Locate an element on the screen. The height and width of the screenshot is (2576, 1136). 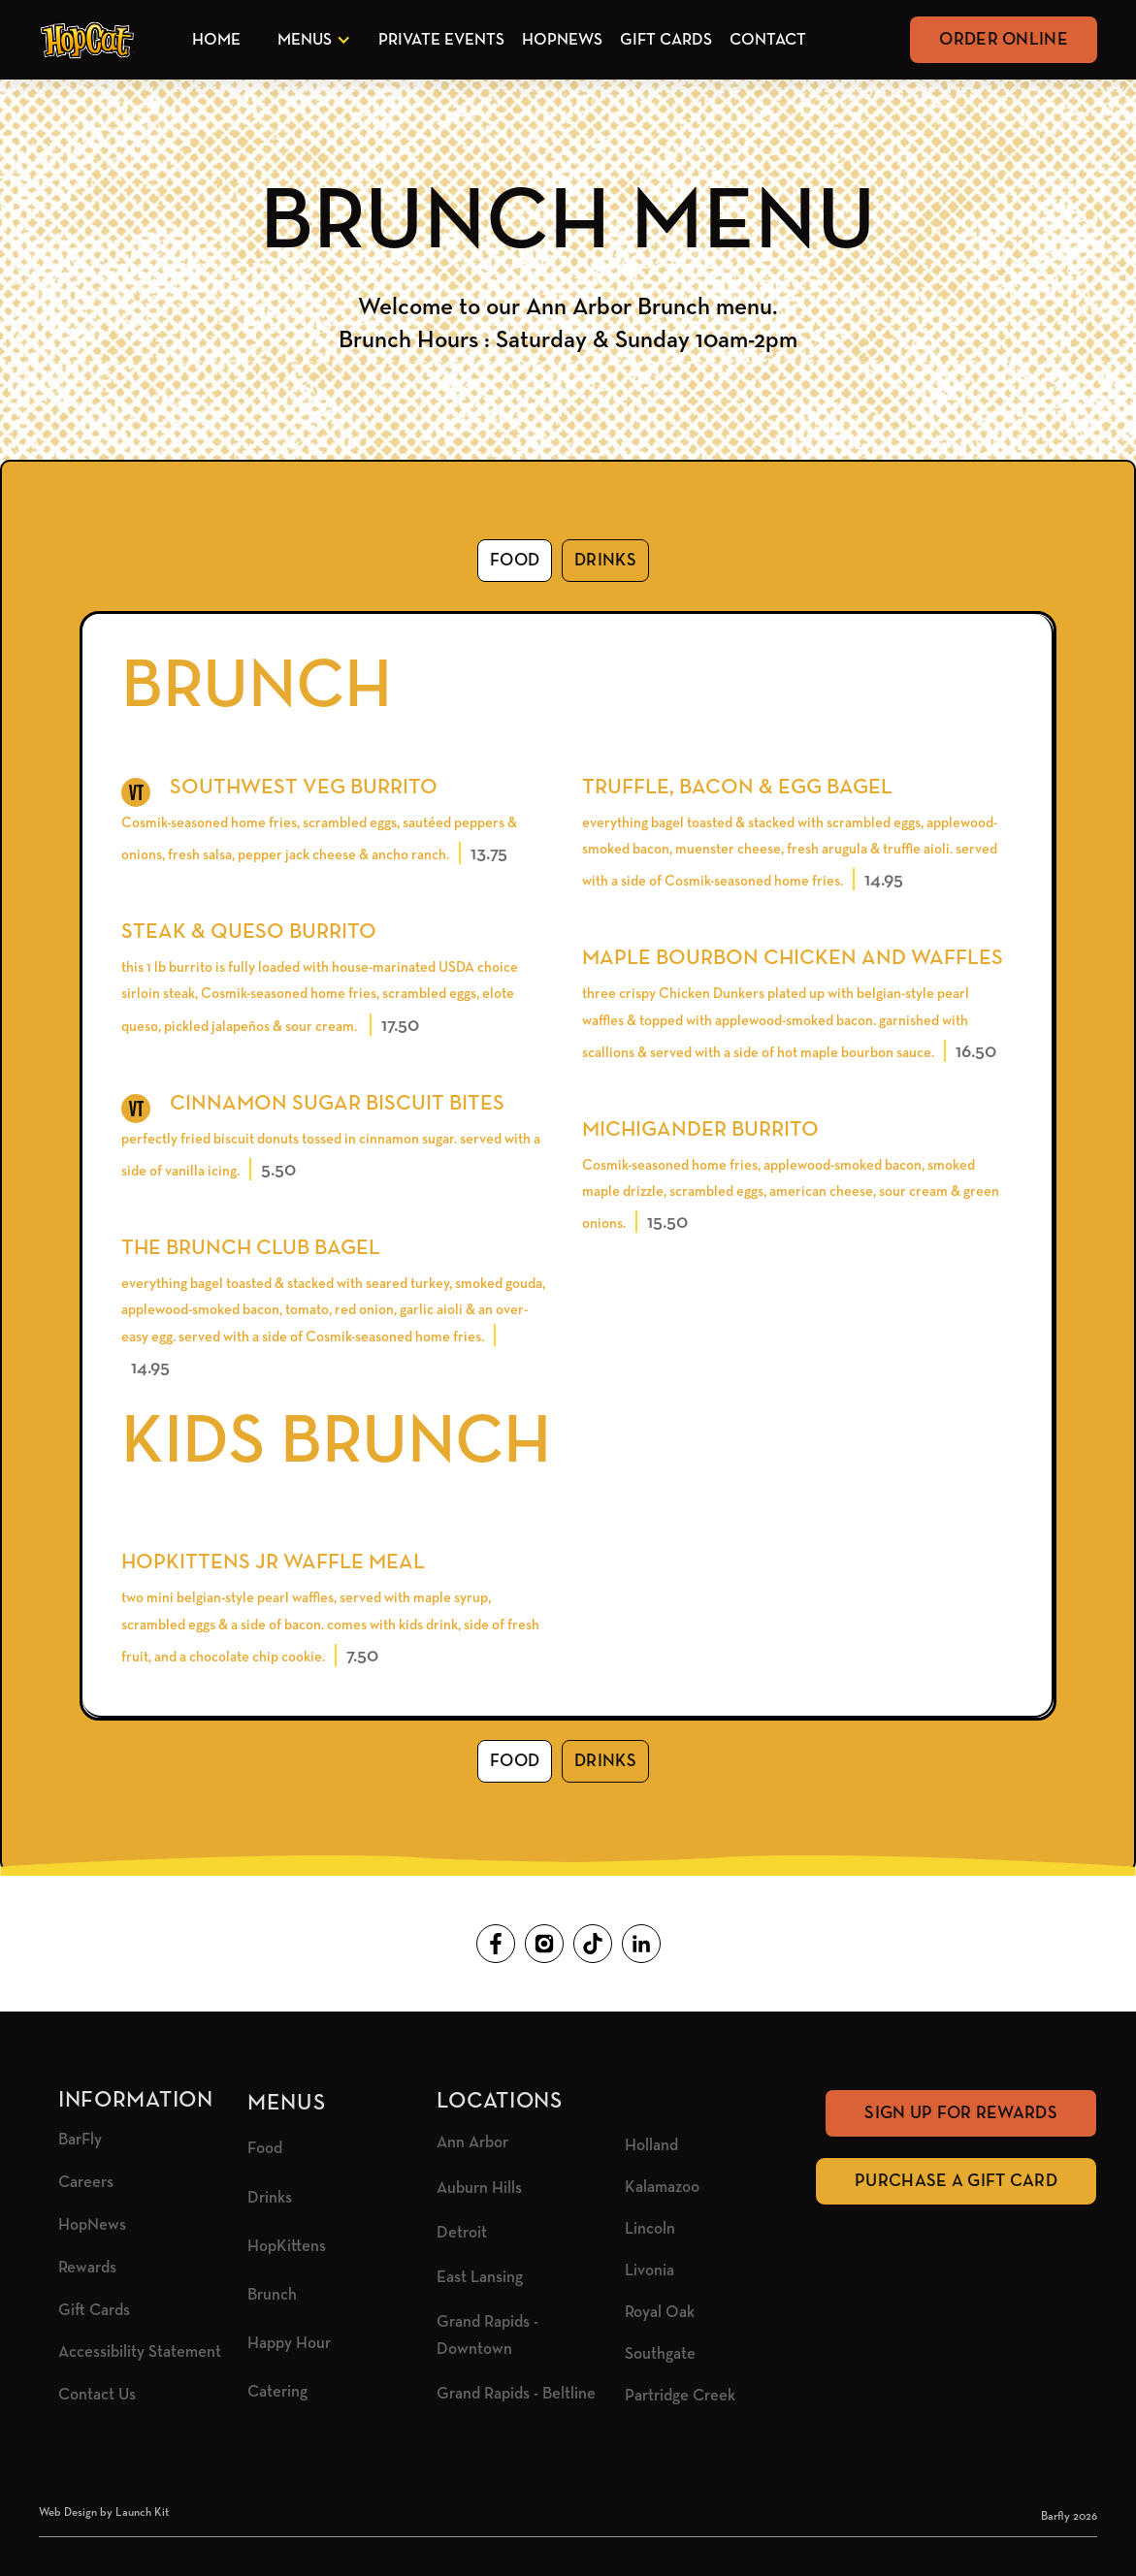
Sign Up for rewards is located at coordinates (960, 2113).